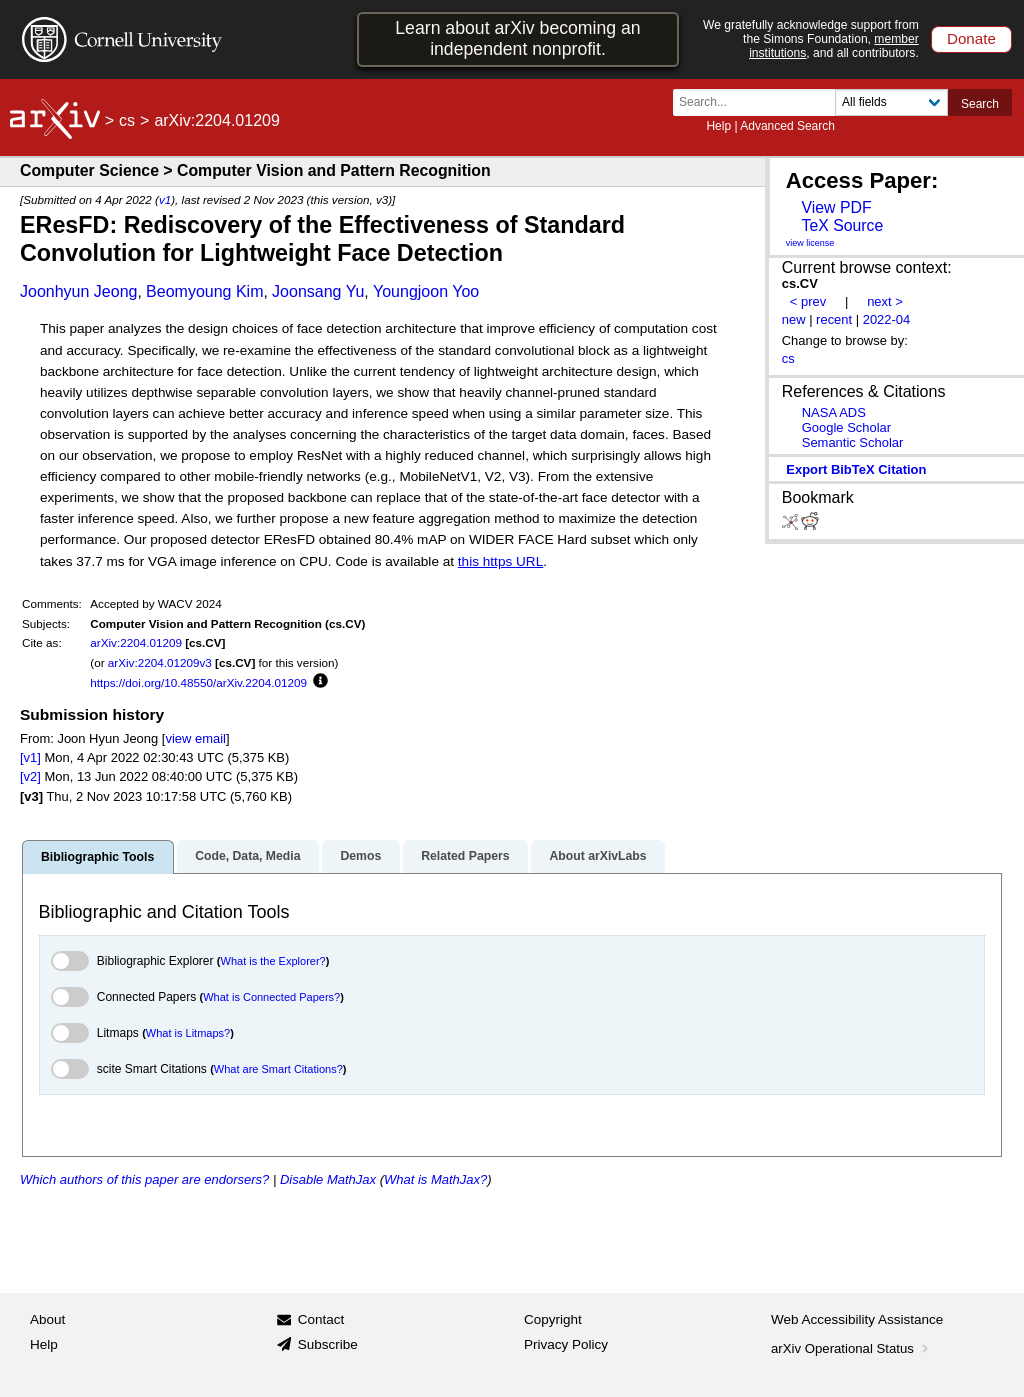 The width and height of the screenshot is (1024, 1397). I want to click on recent, so click(834, 319).